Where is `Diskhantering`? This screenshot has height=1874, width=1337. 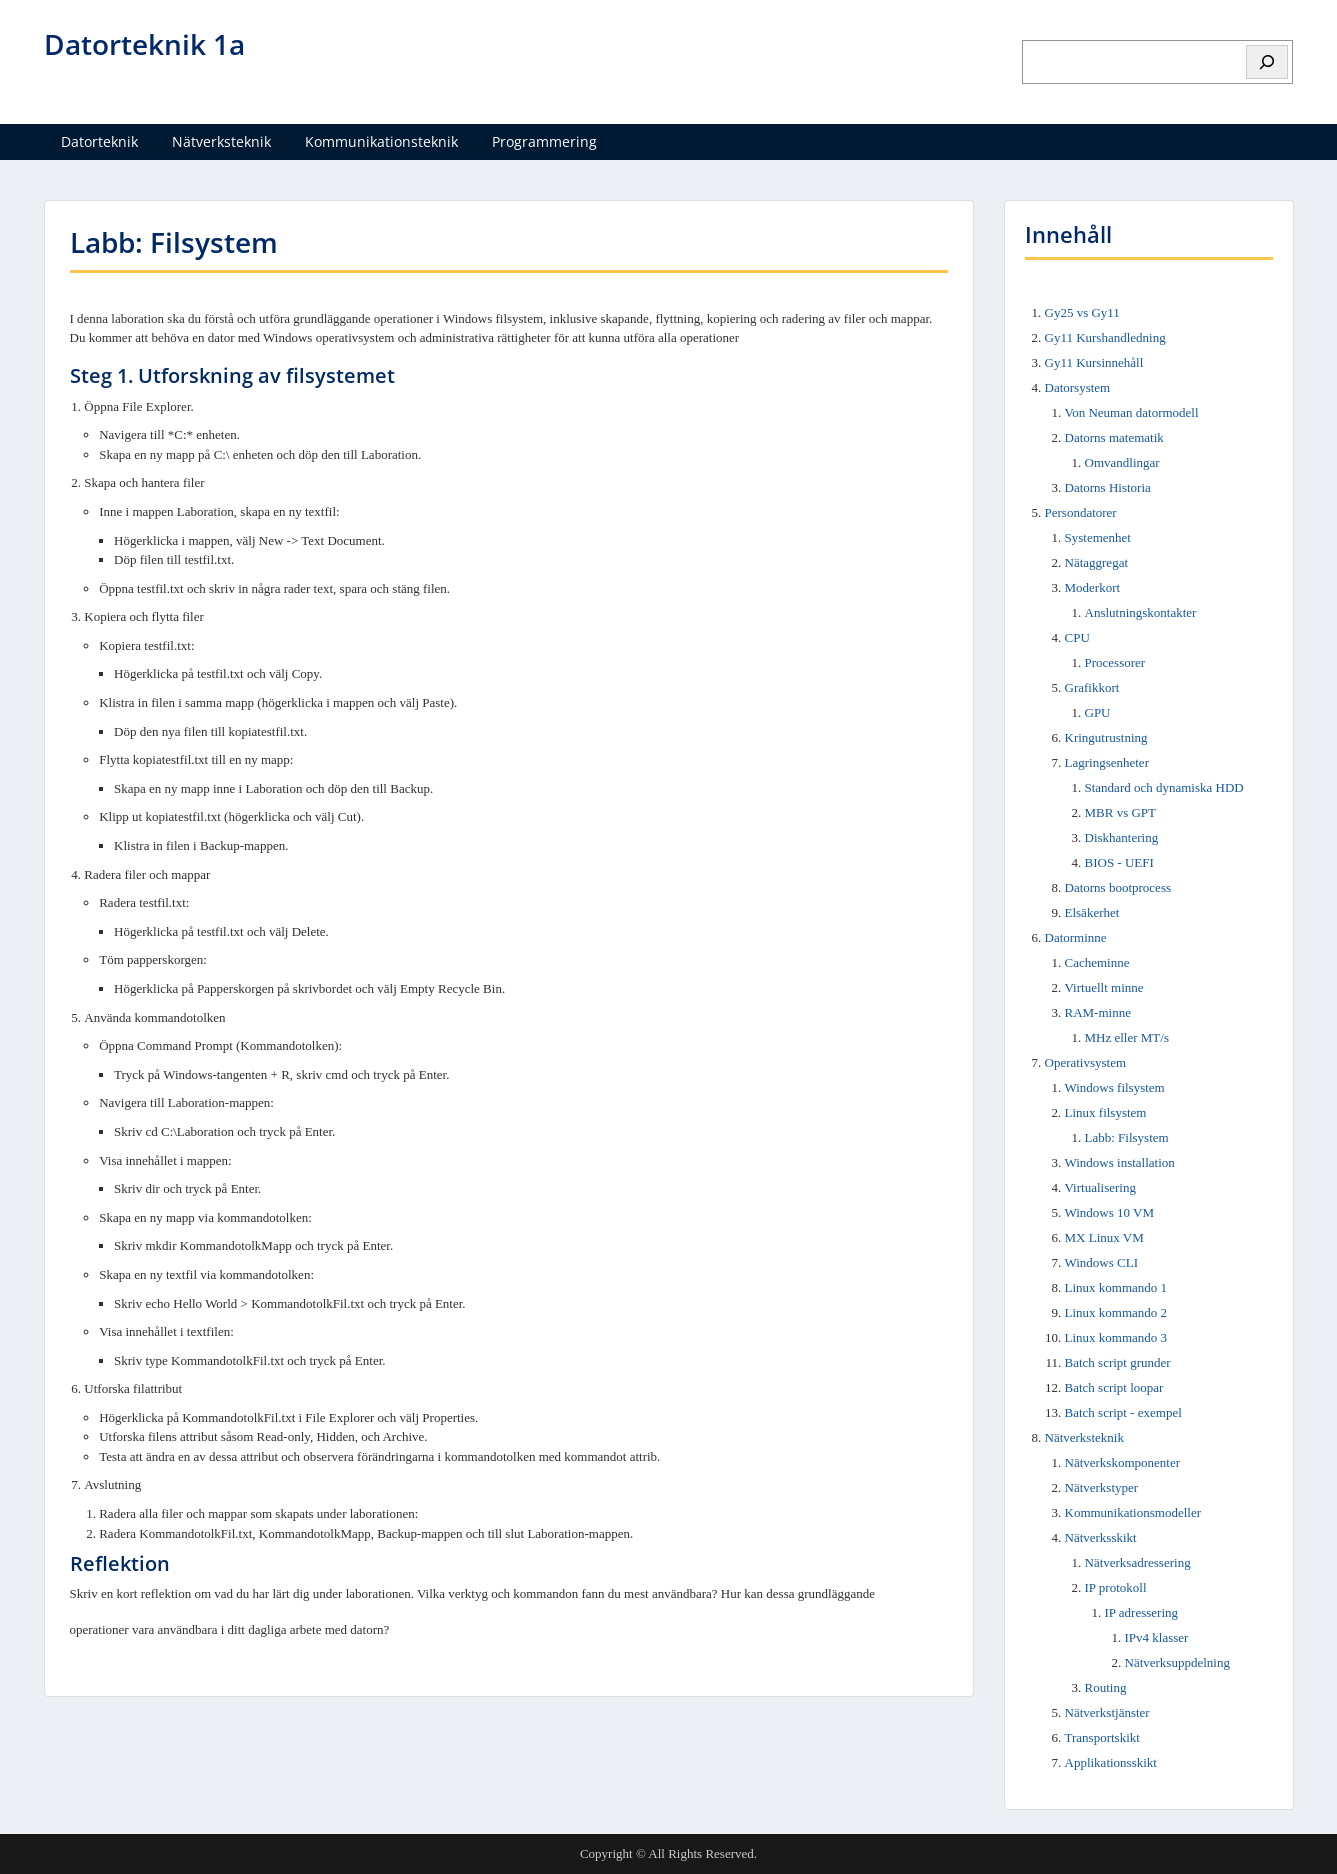 Diskhantering is located at coordinates (1122, 837).